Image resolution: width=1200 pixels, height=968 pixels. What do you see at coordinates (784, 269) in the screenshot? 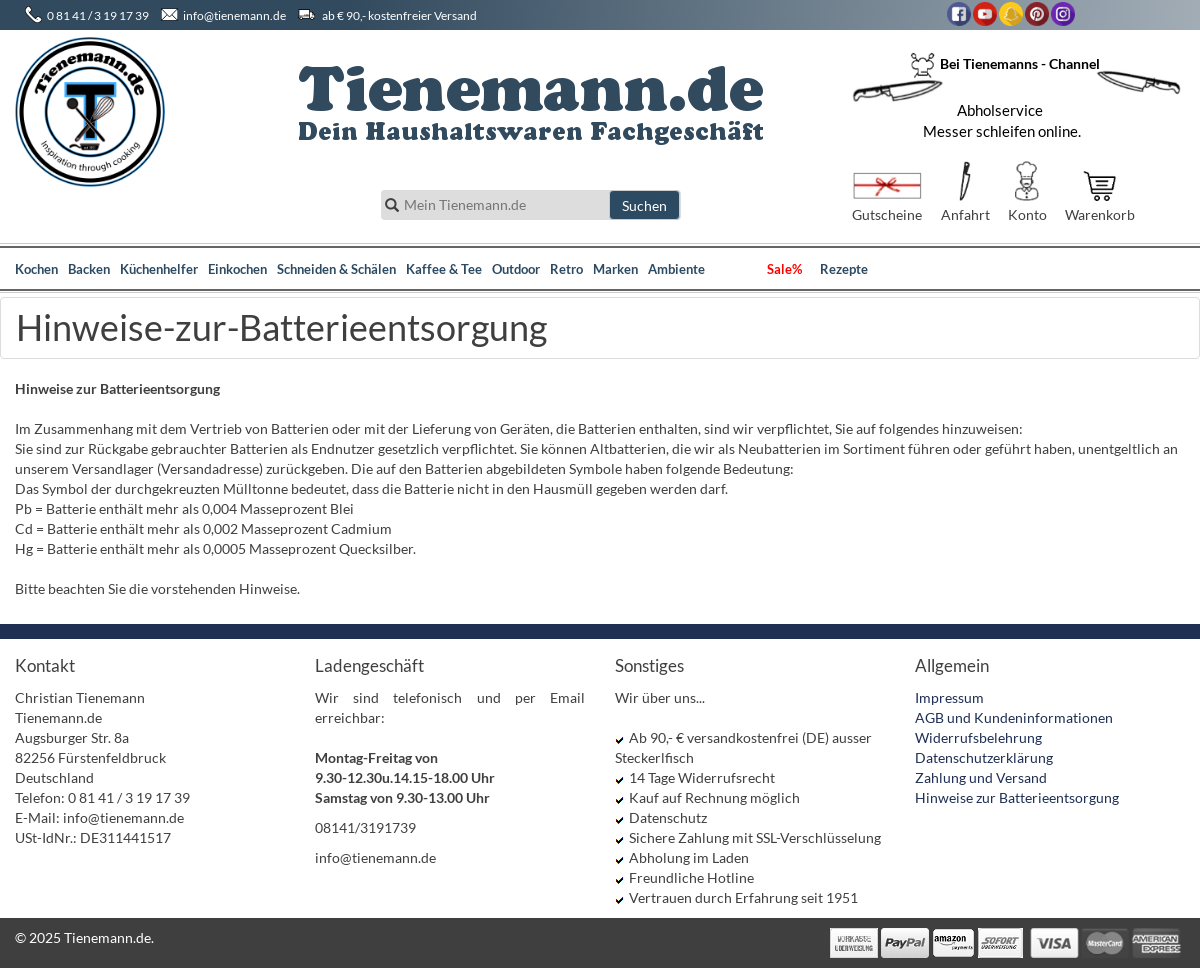
I see `Sale%` at bounding box center [784, 269].